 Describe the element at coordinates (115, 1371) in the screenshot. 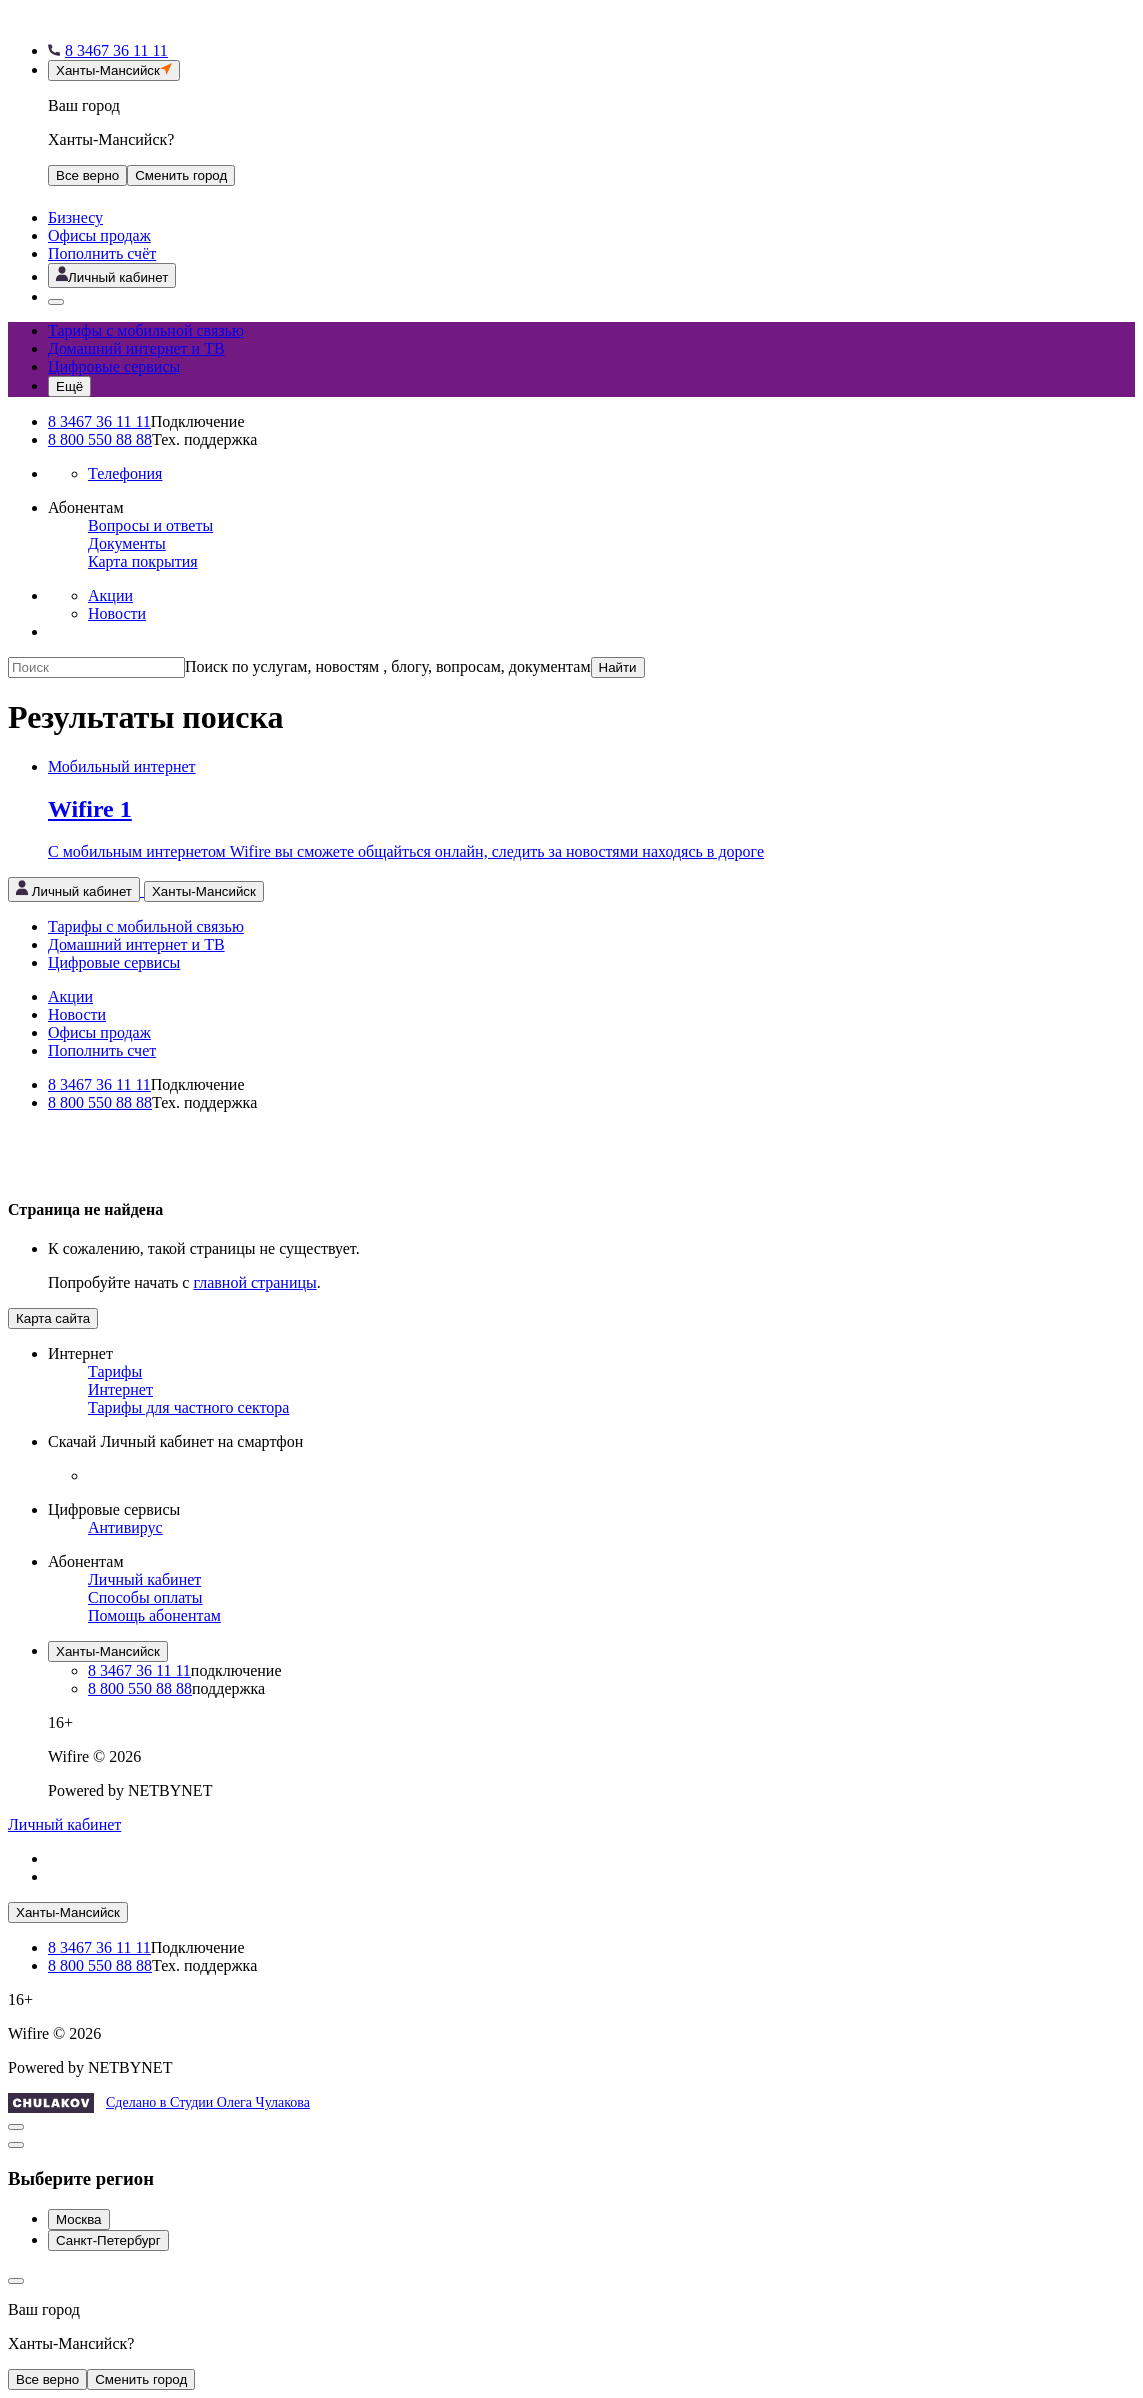

I see `Тарифы` at that location.